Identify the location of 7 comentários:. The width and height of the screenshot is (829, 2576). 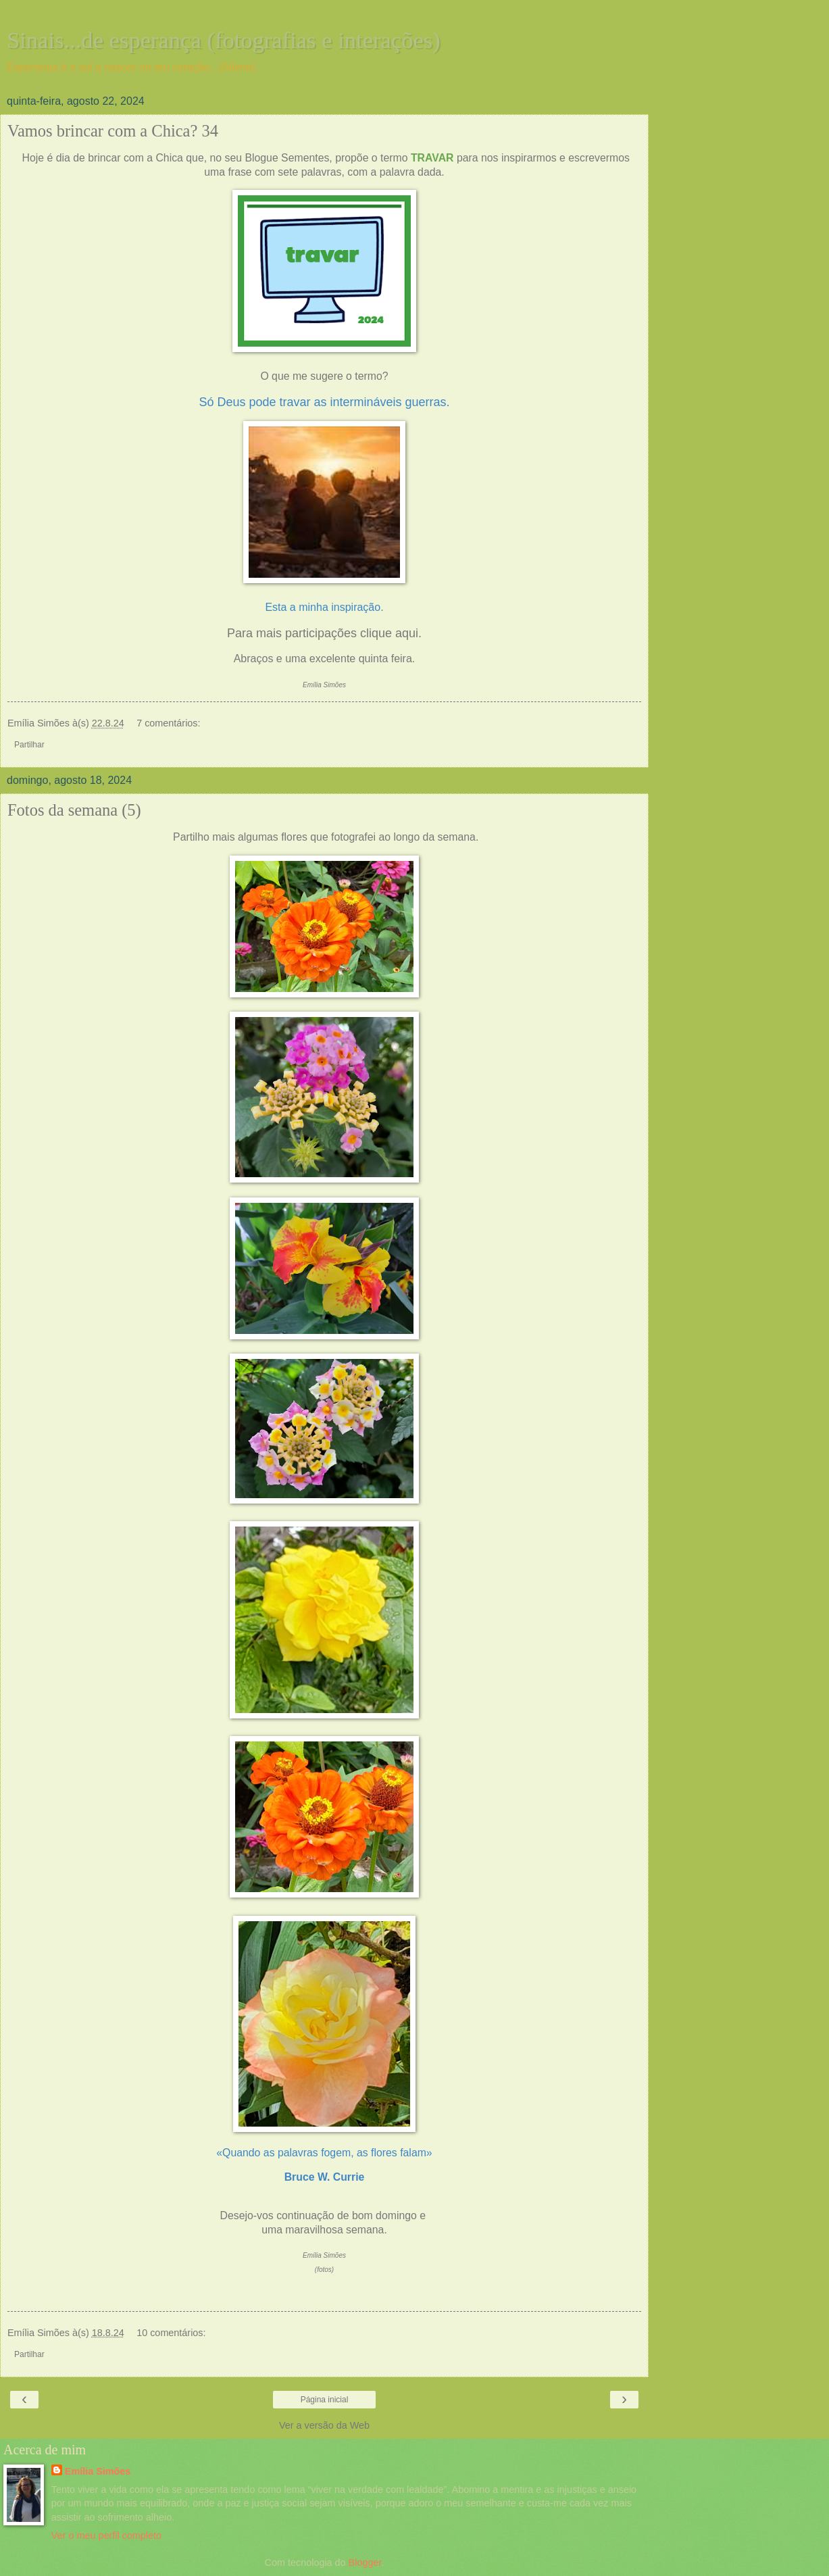
(168, 723).